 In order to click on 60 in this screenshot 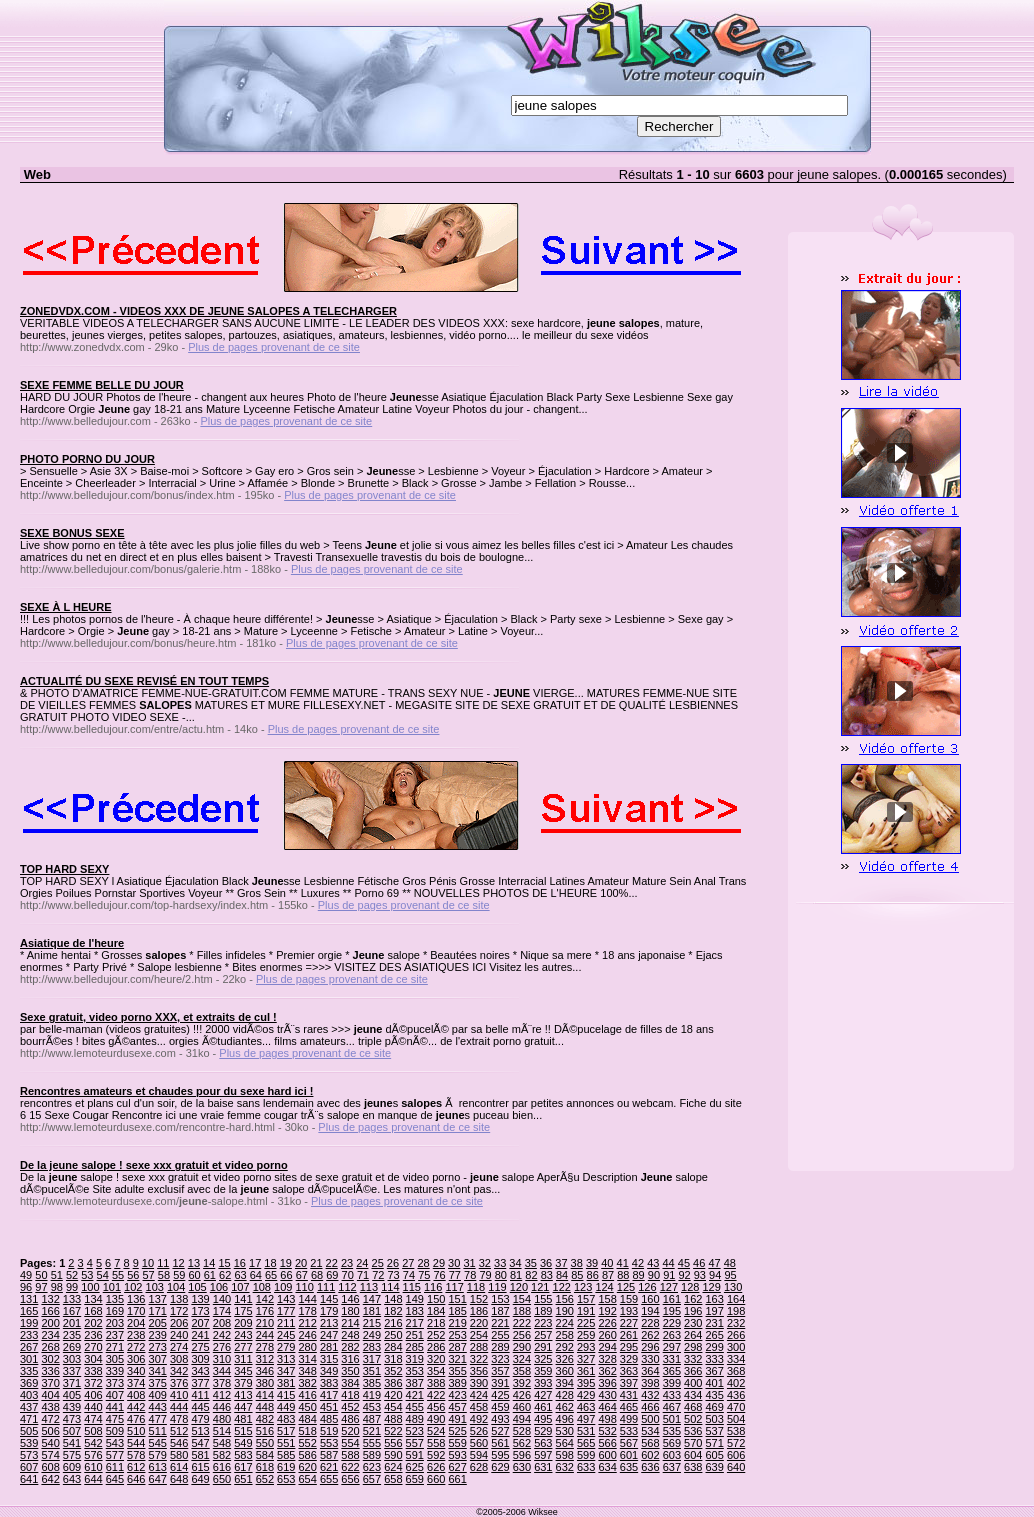, I will do `click(194, 1275)`.